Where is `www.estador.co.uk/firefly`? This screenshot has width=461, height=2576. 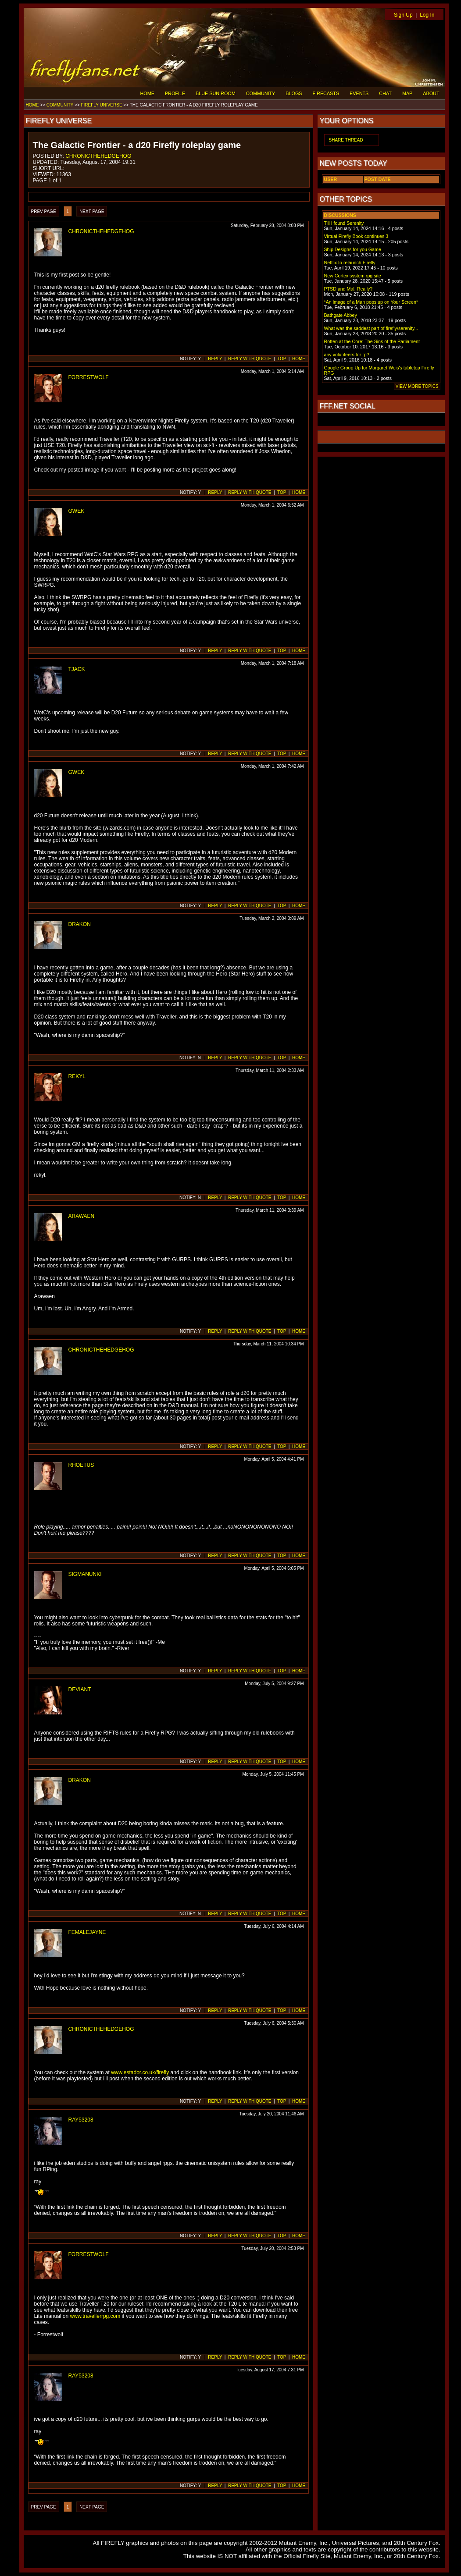 www.estador.co.uk/firefly is located at coordinates (140, 2072).